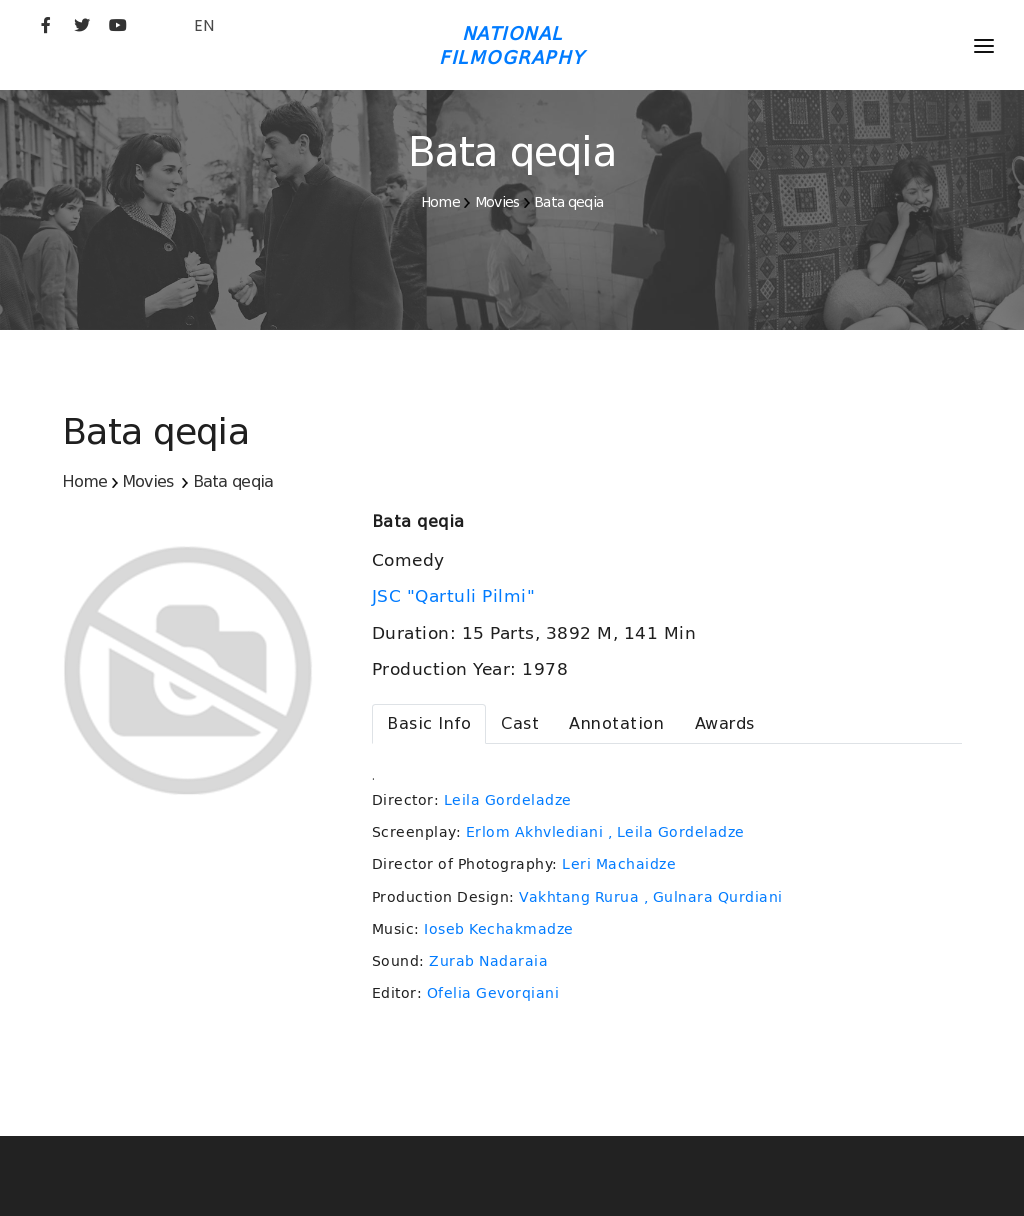  I want to click on , Leila Gordeladze, so click(676, 832).